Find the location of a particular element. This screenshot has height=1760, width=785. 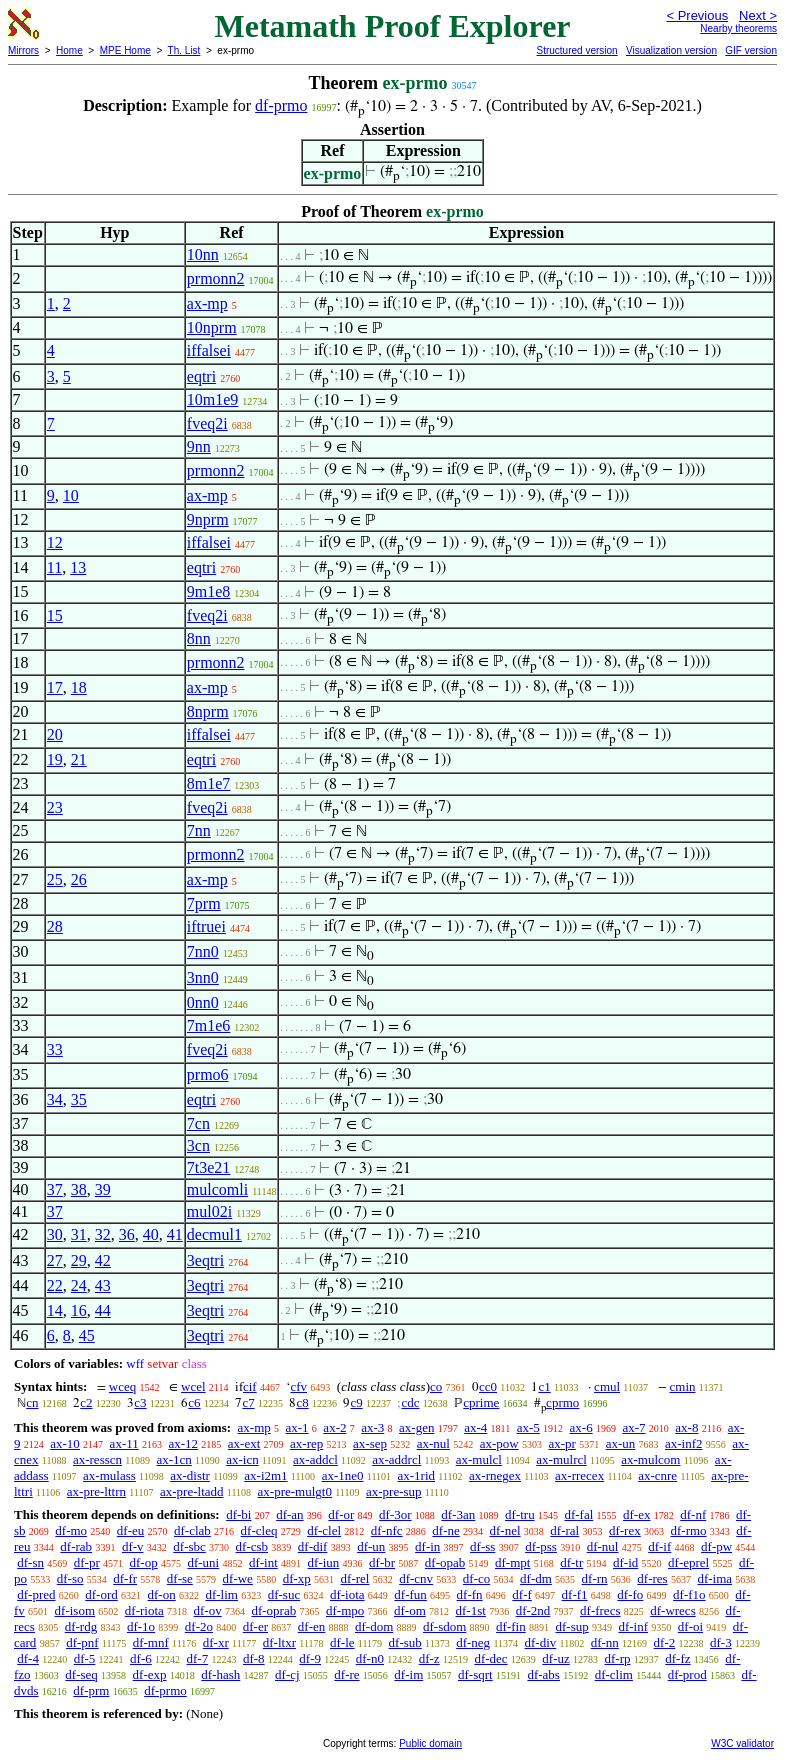

df-csb is located at coordinates (252, 1546).